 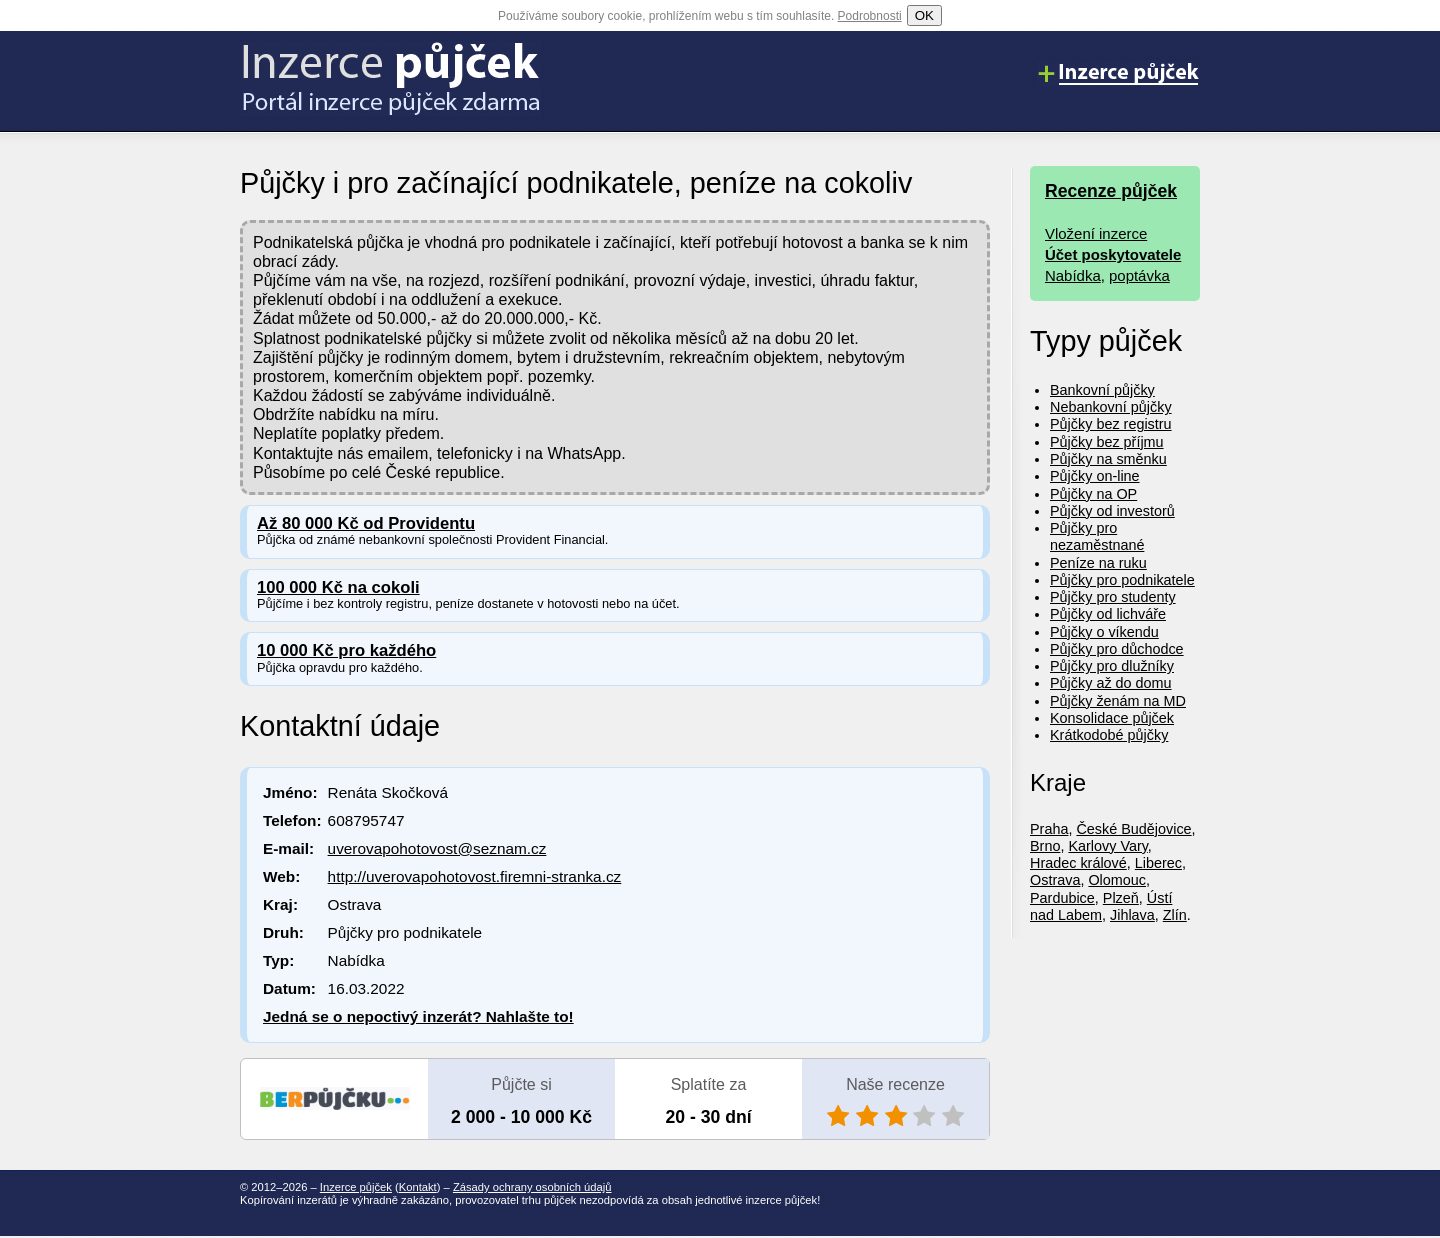 What do you see at coordinates (1132, 915) in the screenshot?
I see `Jihlava` at bounding box center [1132, 915].